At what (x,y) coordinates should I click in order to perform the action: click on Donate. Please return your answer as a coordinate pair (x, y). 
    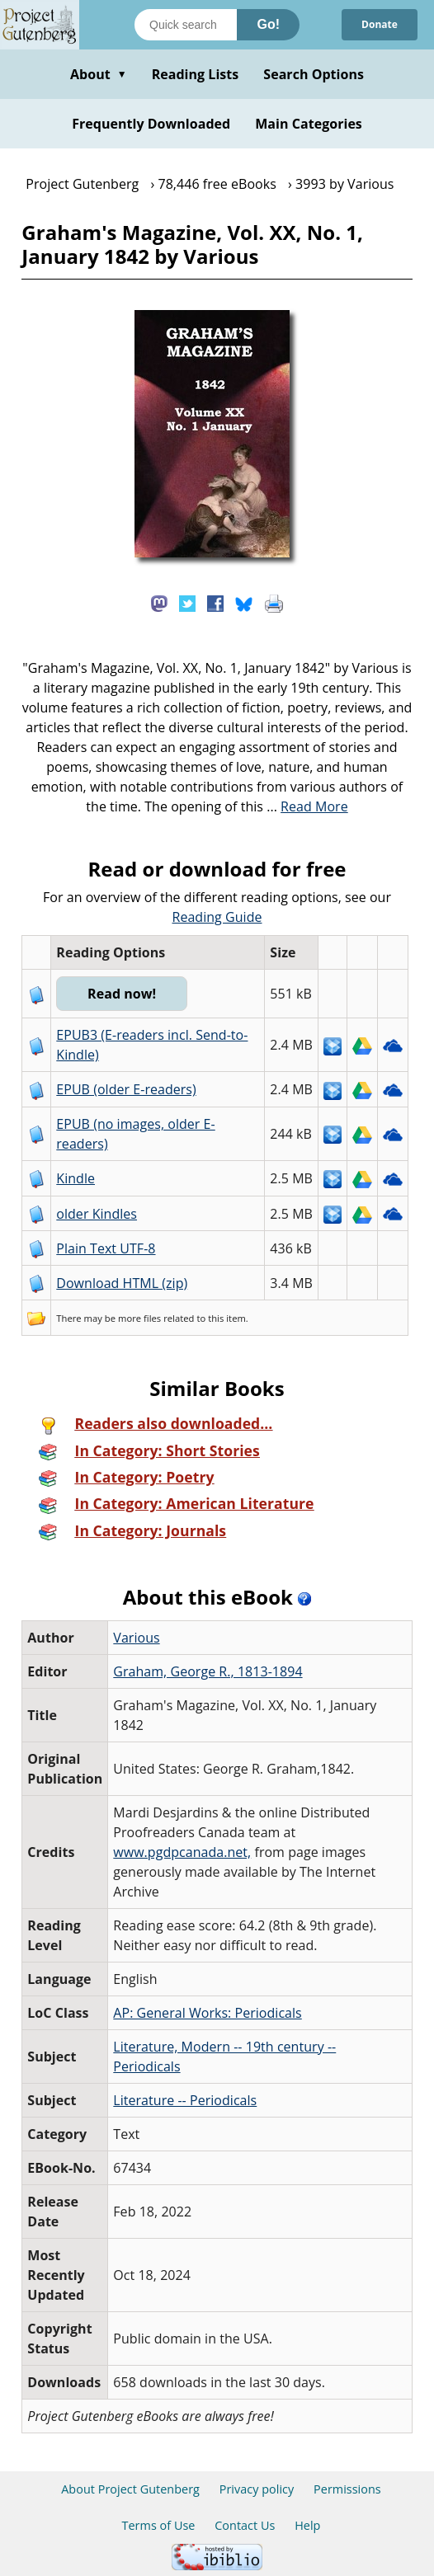
    Looking at the image, I should click on (379, 24).